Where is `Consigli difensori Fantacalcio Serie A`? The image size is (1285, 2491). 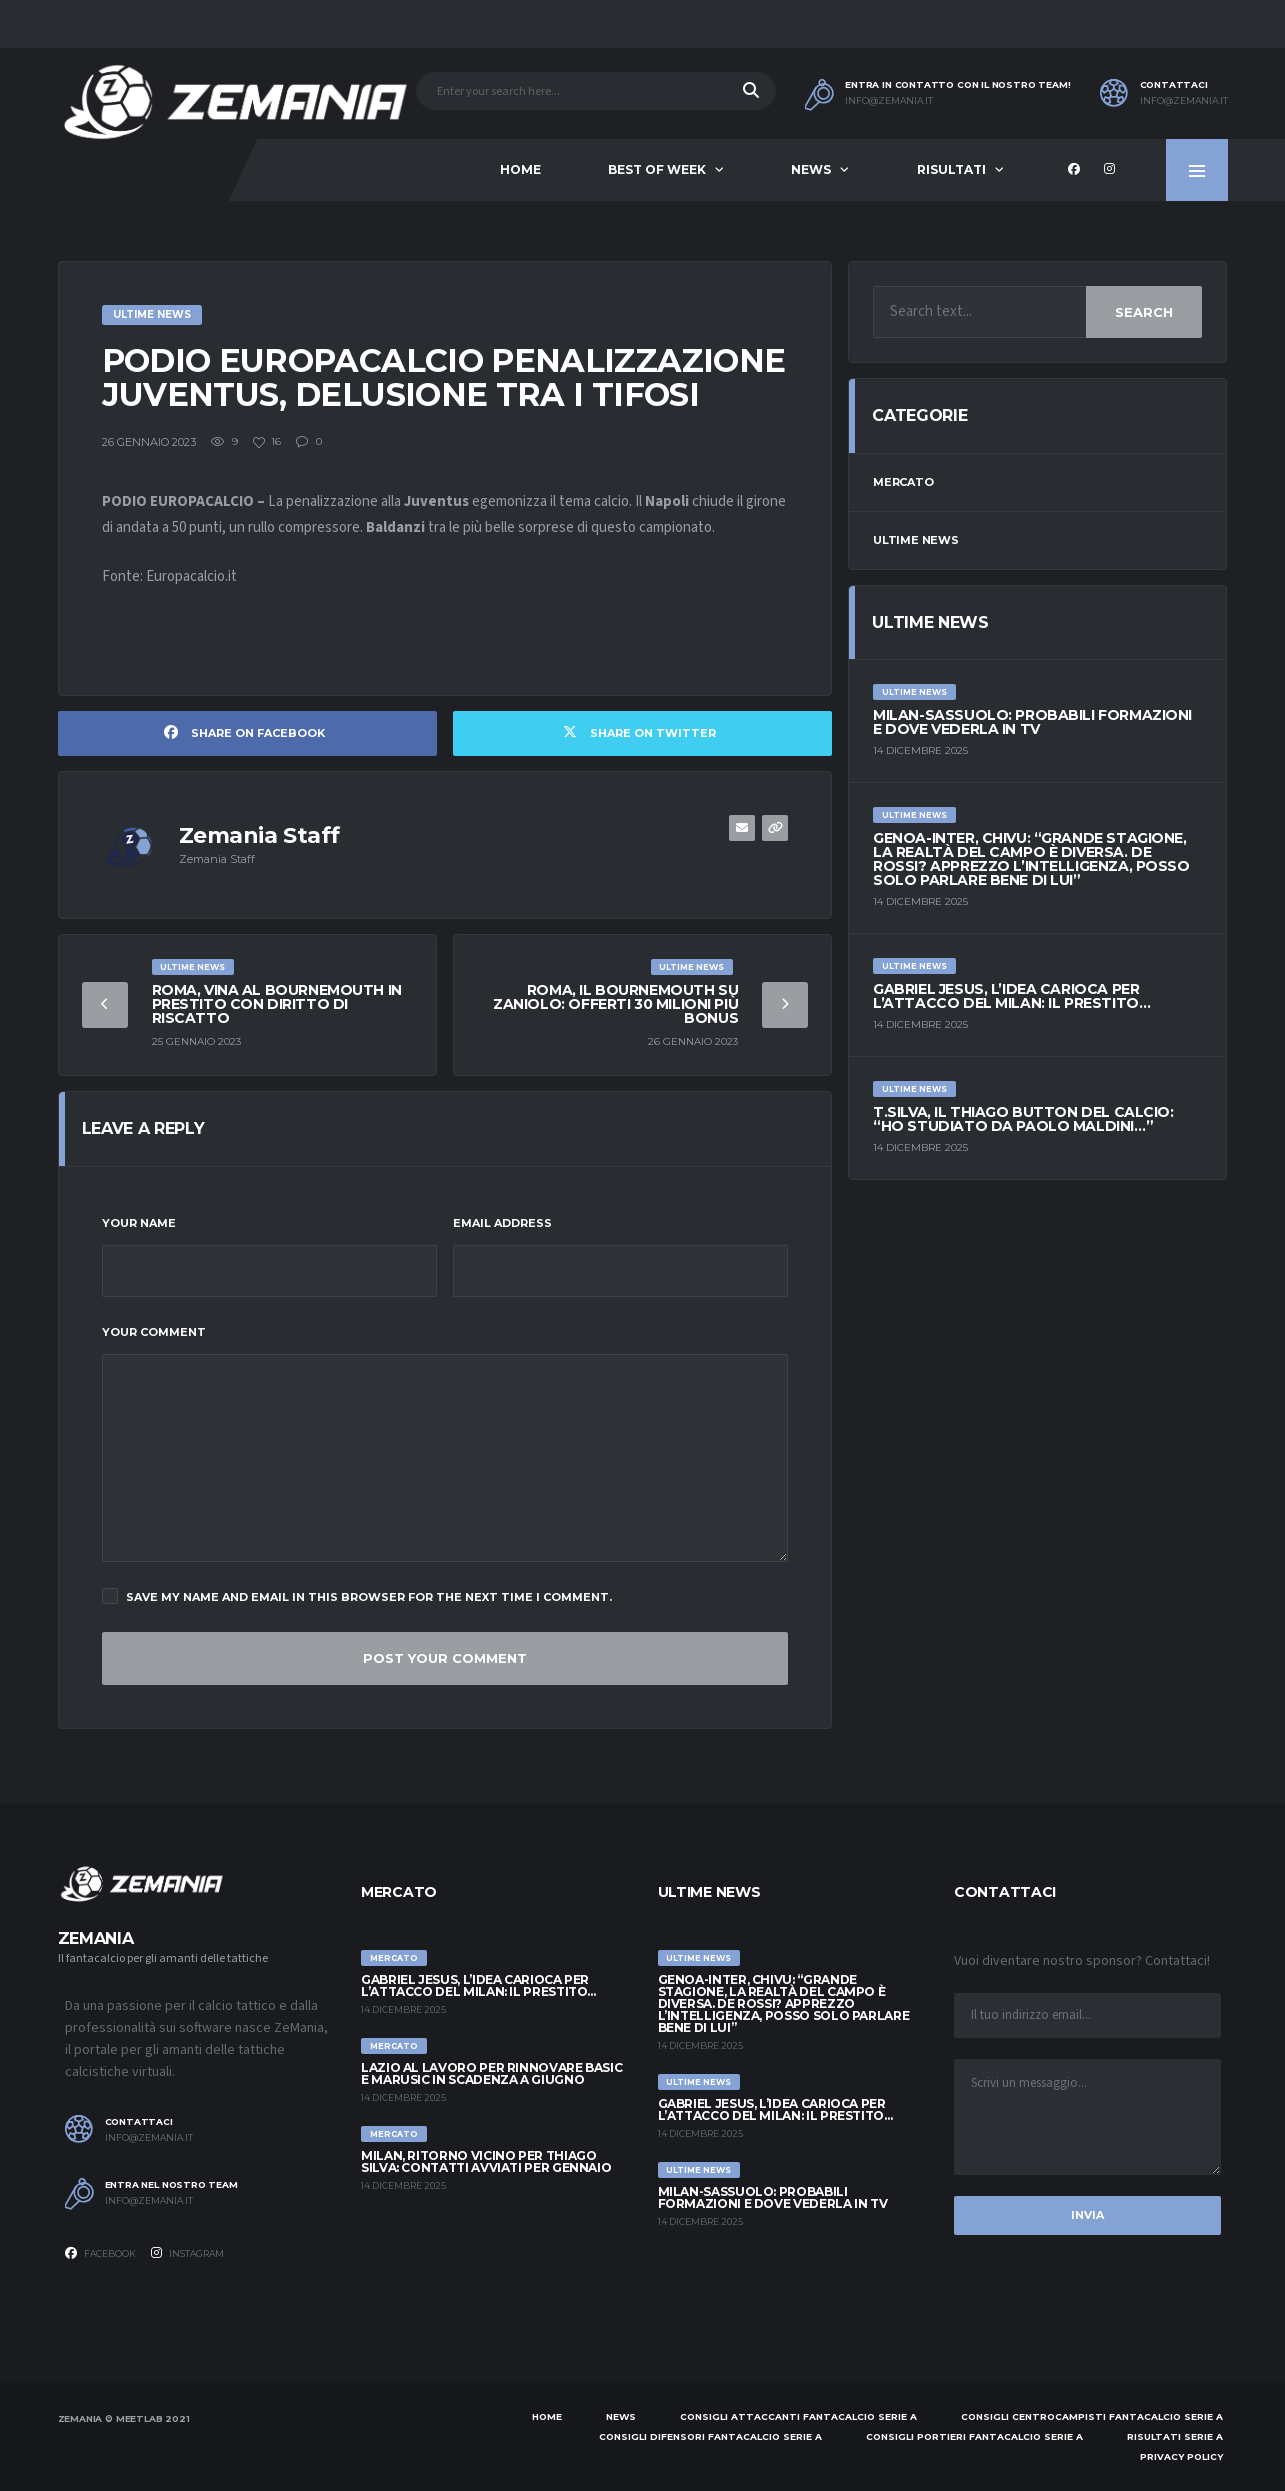
Consigli difensori Fantacalcio Serie A is located at coordinates (710, 2436).